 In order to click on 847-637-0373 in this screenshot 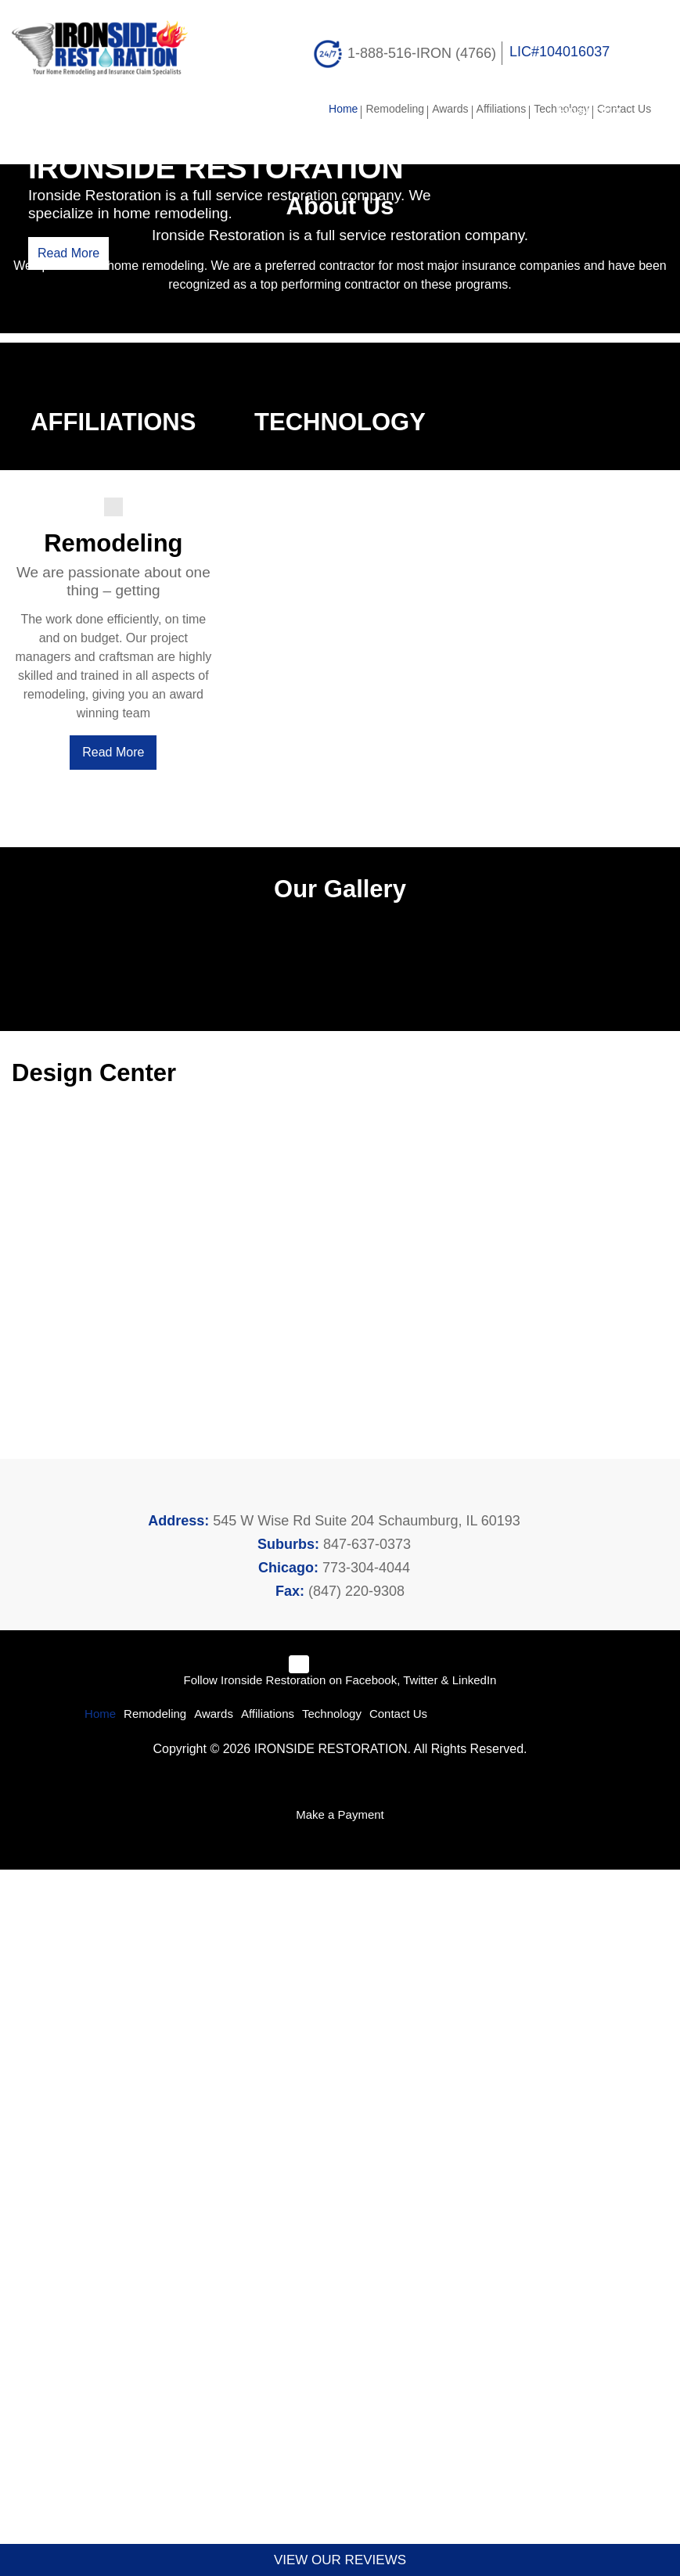, I will do `click(365, 2245)`.